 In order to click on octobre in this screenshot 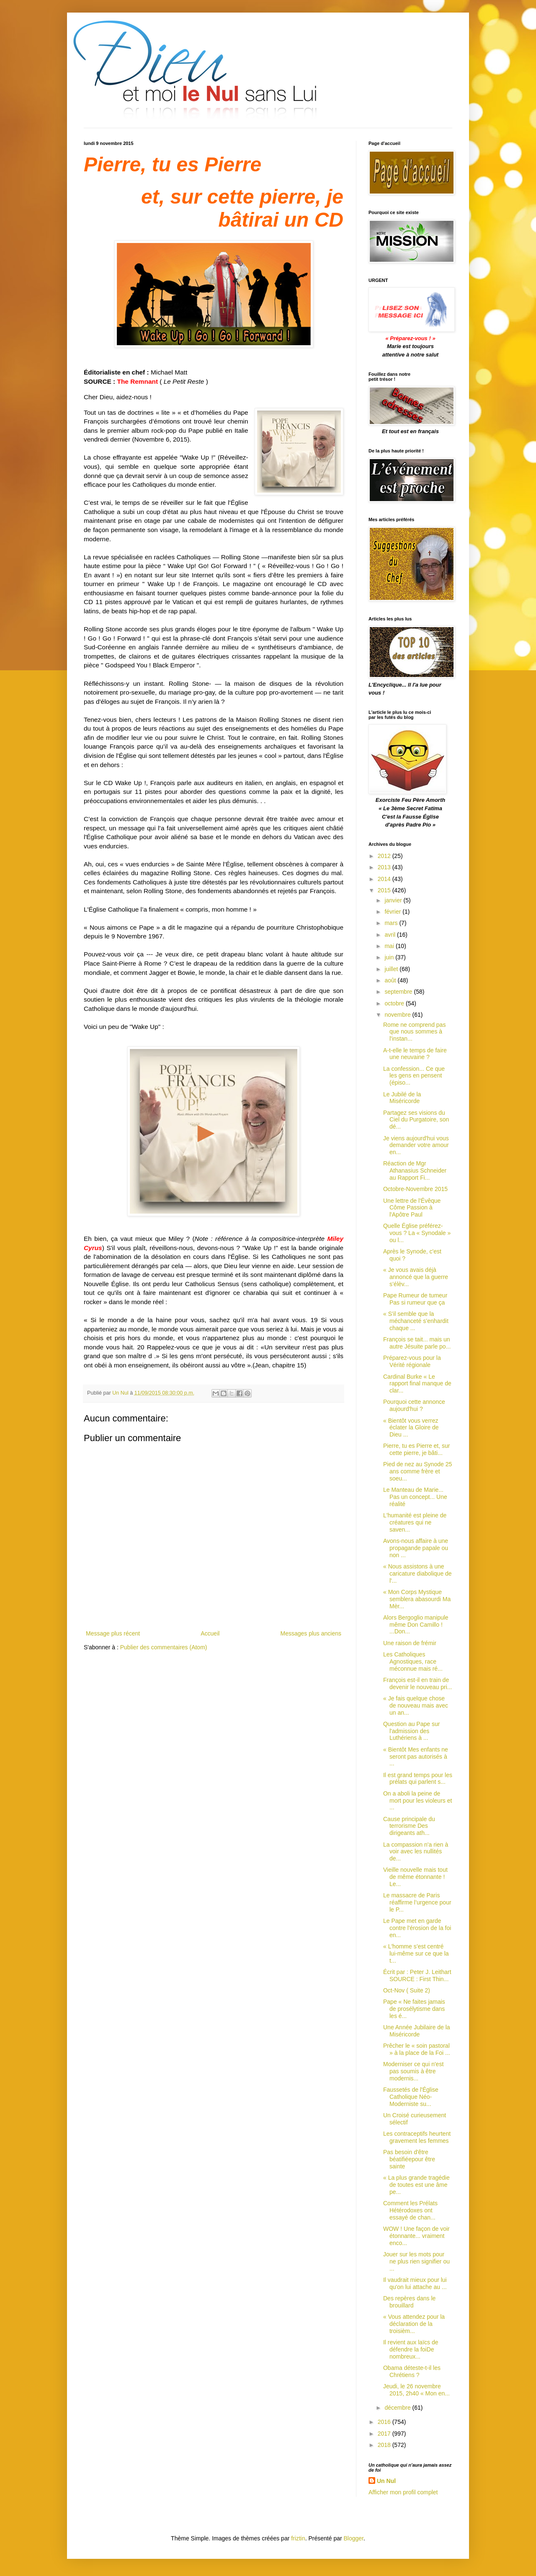, I will do `click(395, 1003)`.